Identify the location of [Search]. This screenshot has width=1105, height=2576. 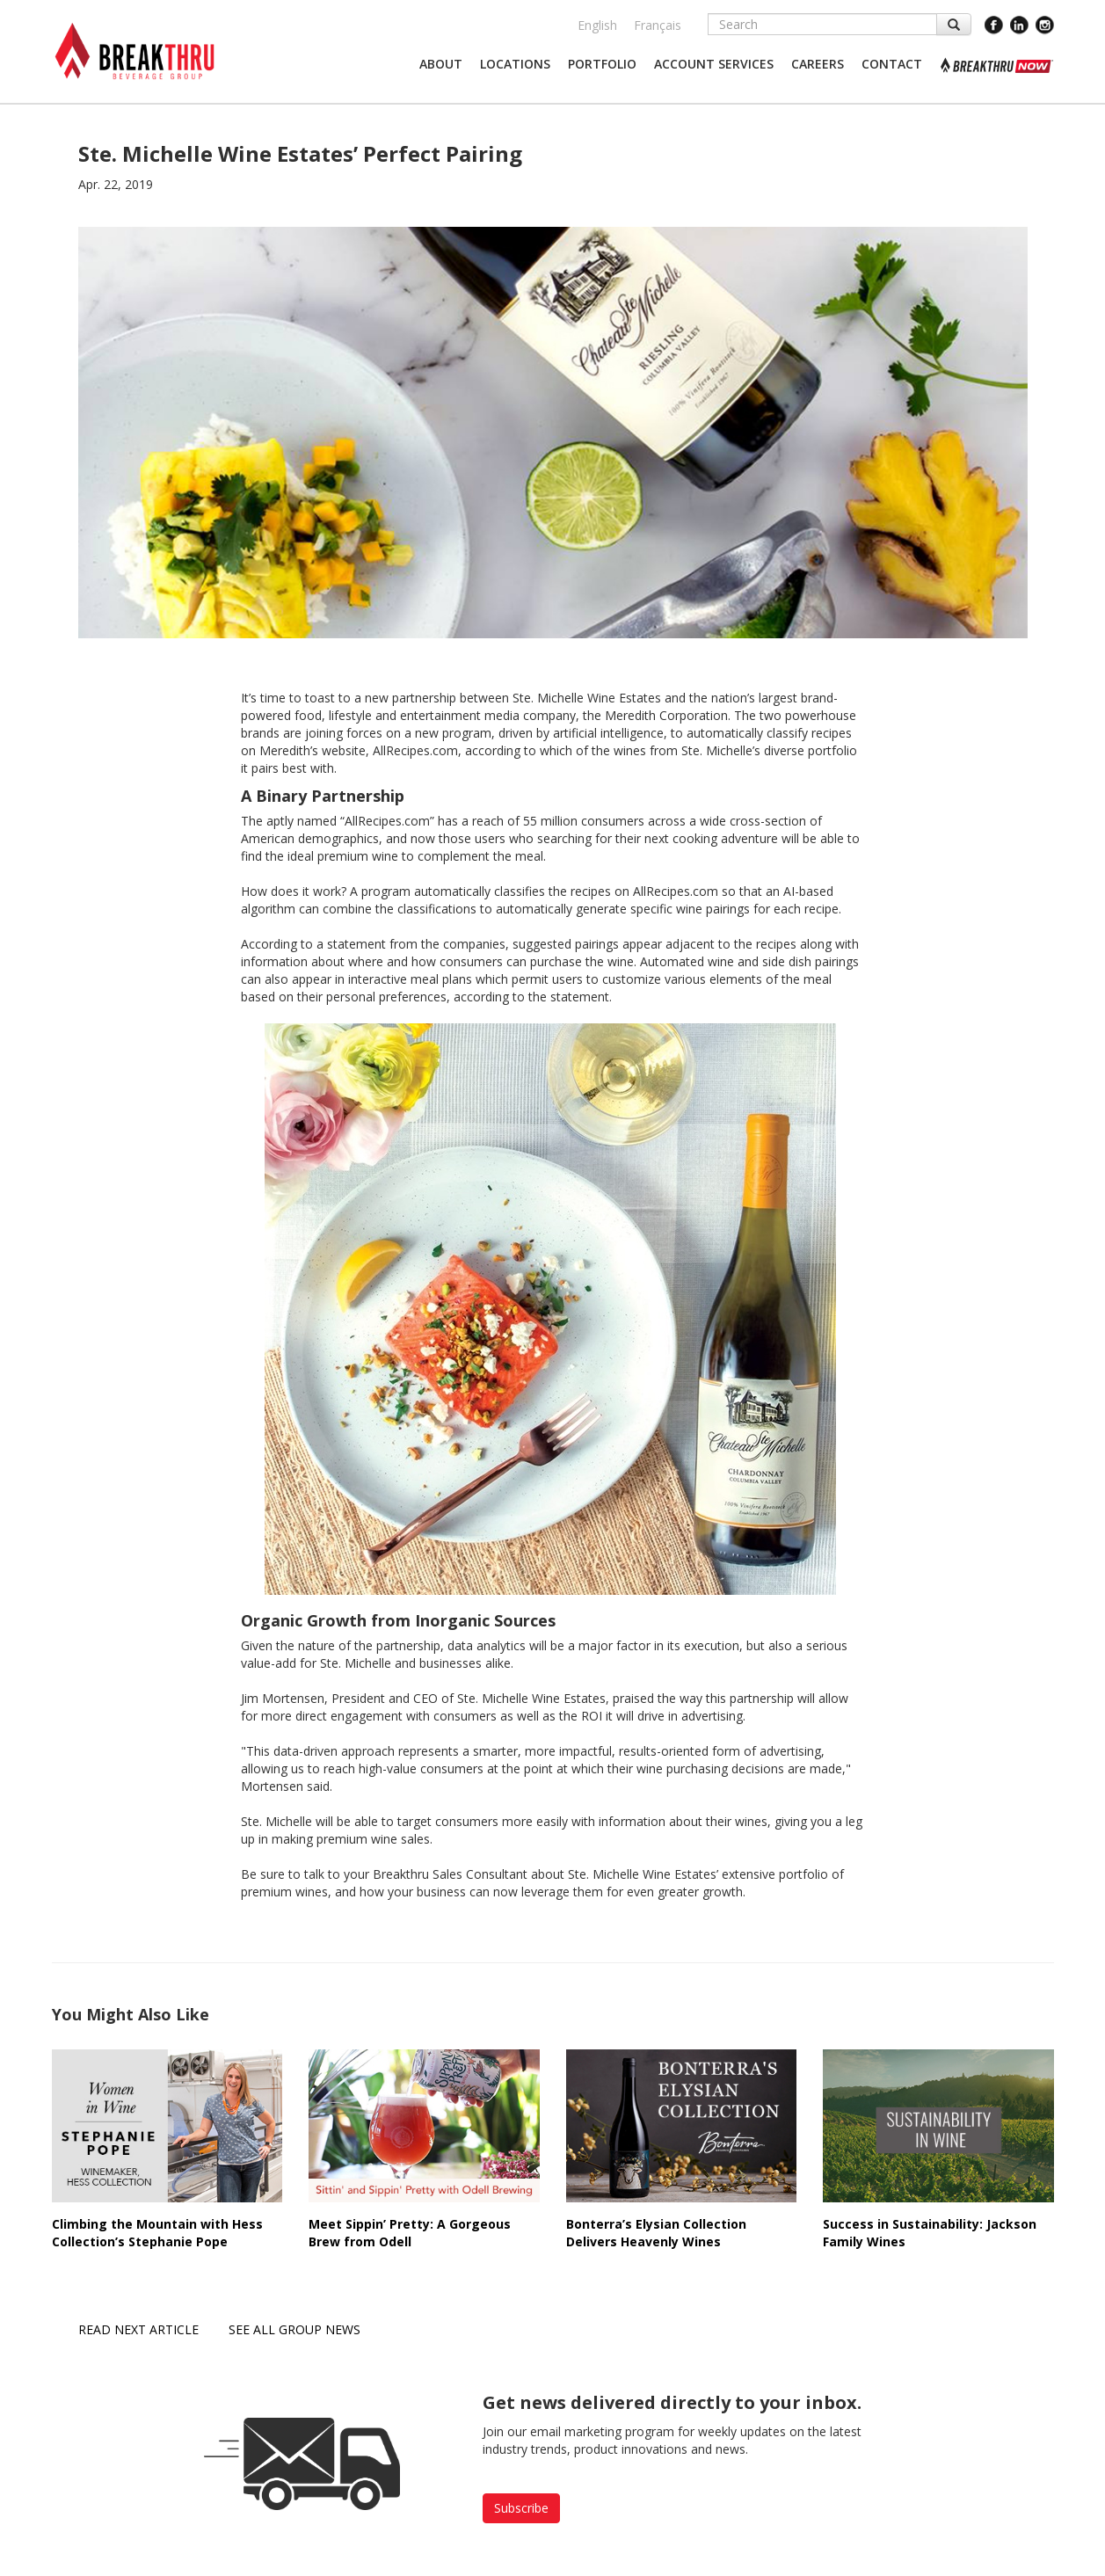
(822, 24).